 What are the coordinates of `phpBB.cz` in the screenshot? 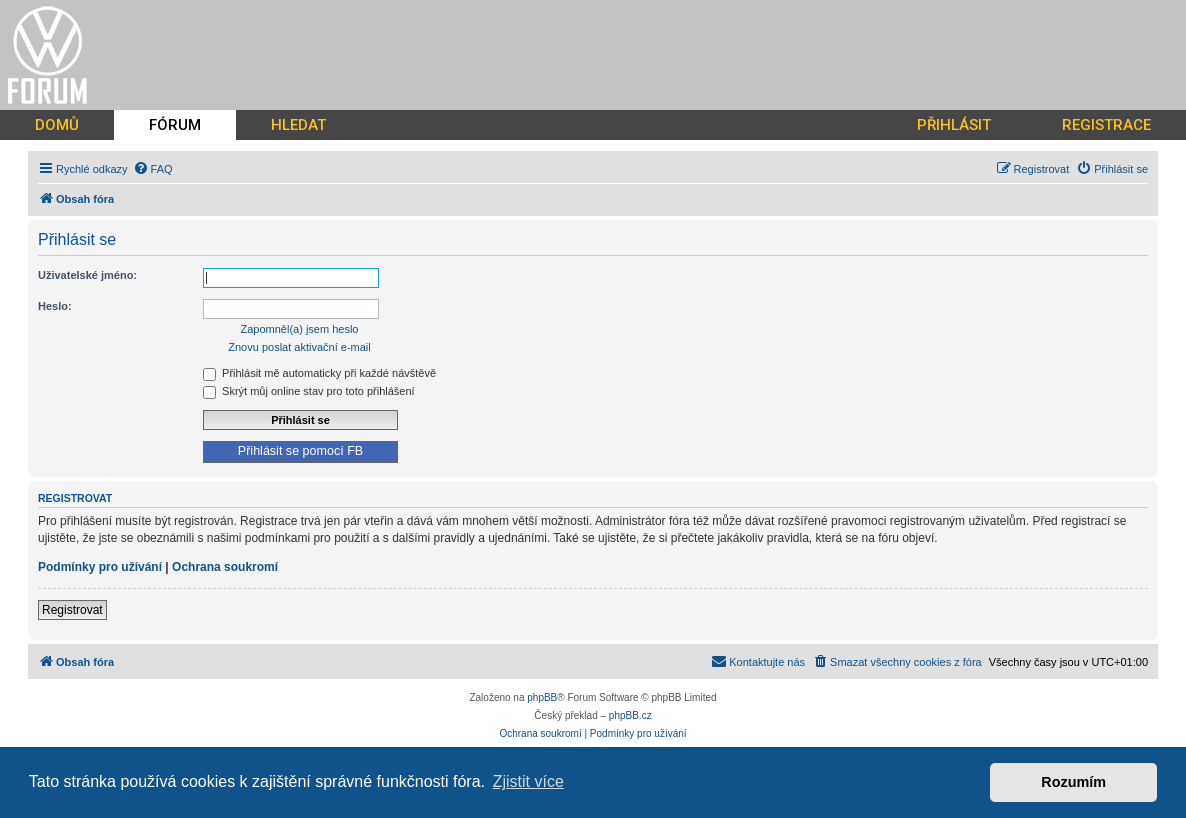 It's located at (630, 715).